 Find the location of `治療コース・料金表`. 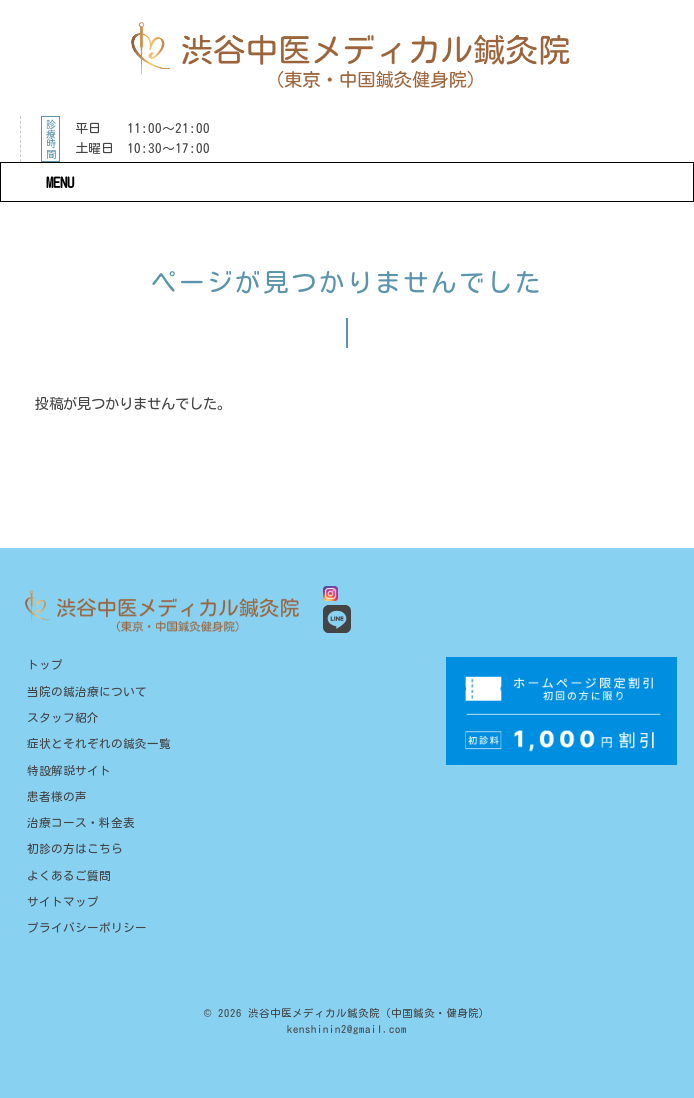

治療コース・料金表 is located at coordinates (81, 822).